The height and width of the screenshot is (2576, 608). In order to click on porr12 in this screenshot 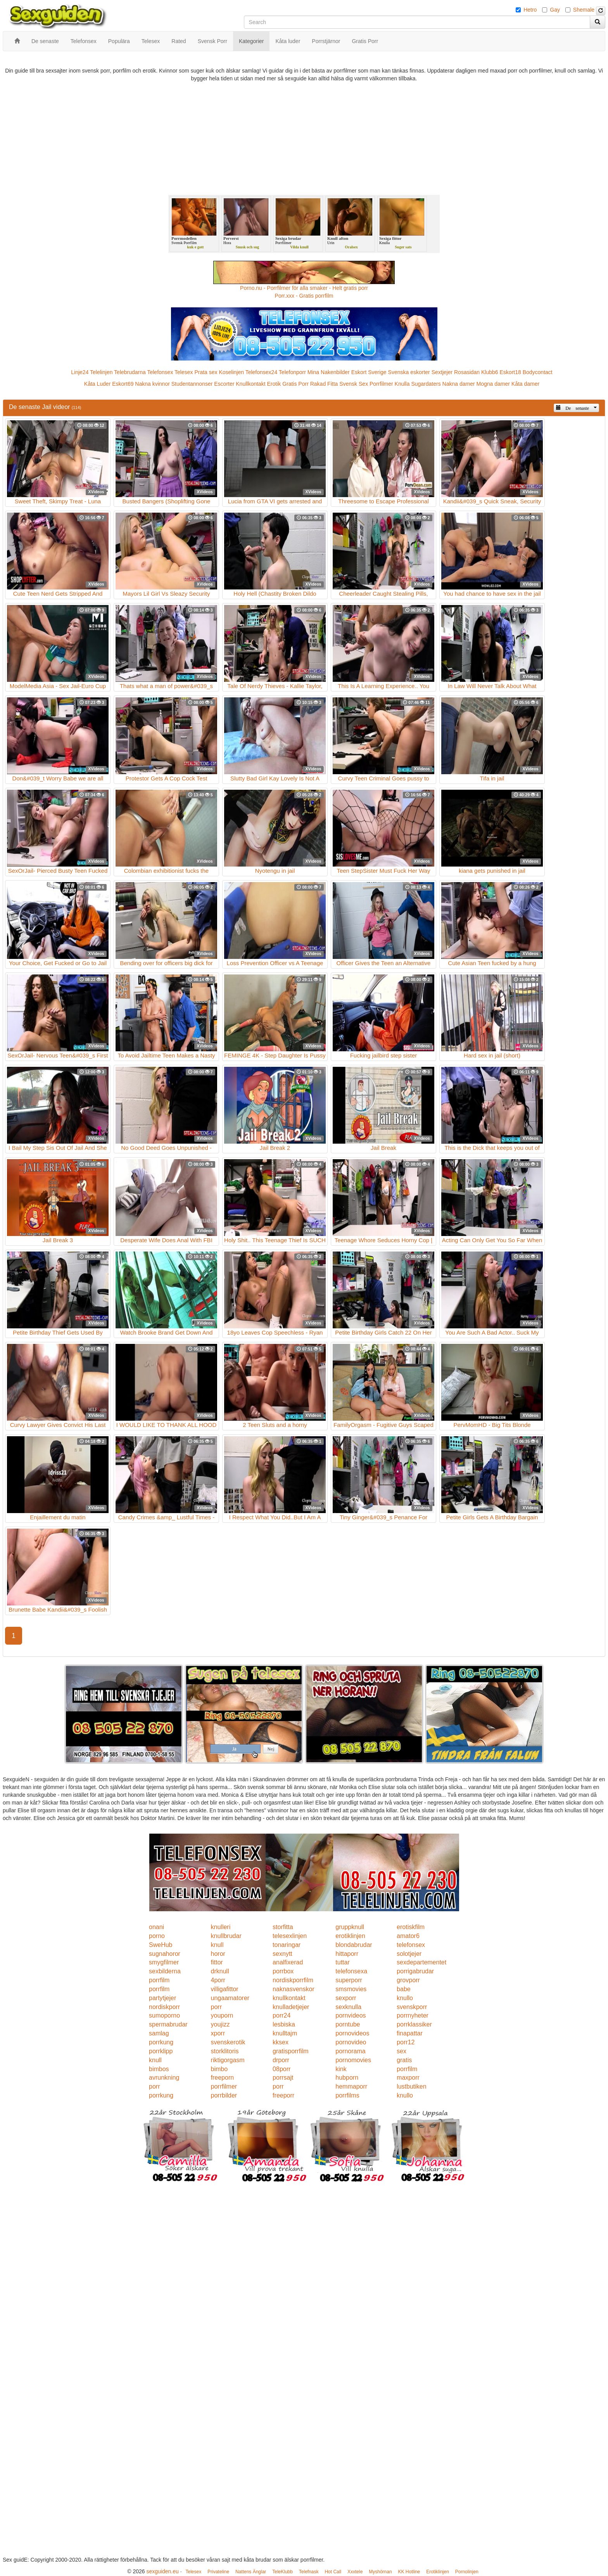, I will do `click(406, 2042)`.